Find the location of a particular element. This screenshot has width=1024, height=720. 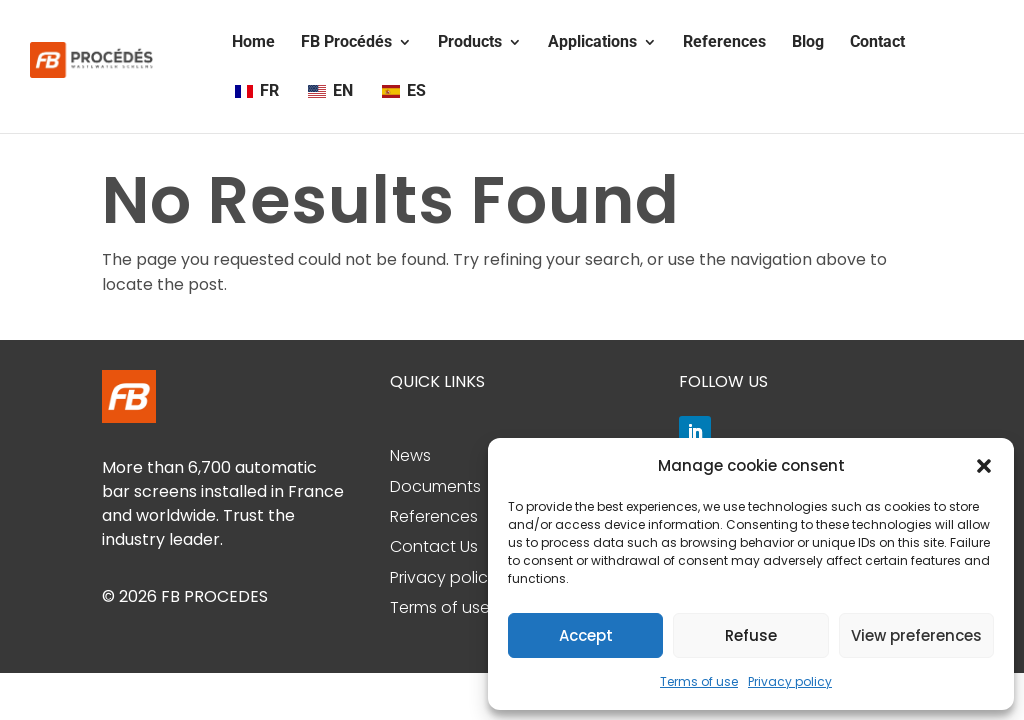

News is located at coordinates (410, 455).